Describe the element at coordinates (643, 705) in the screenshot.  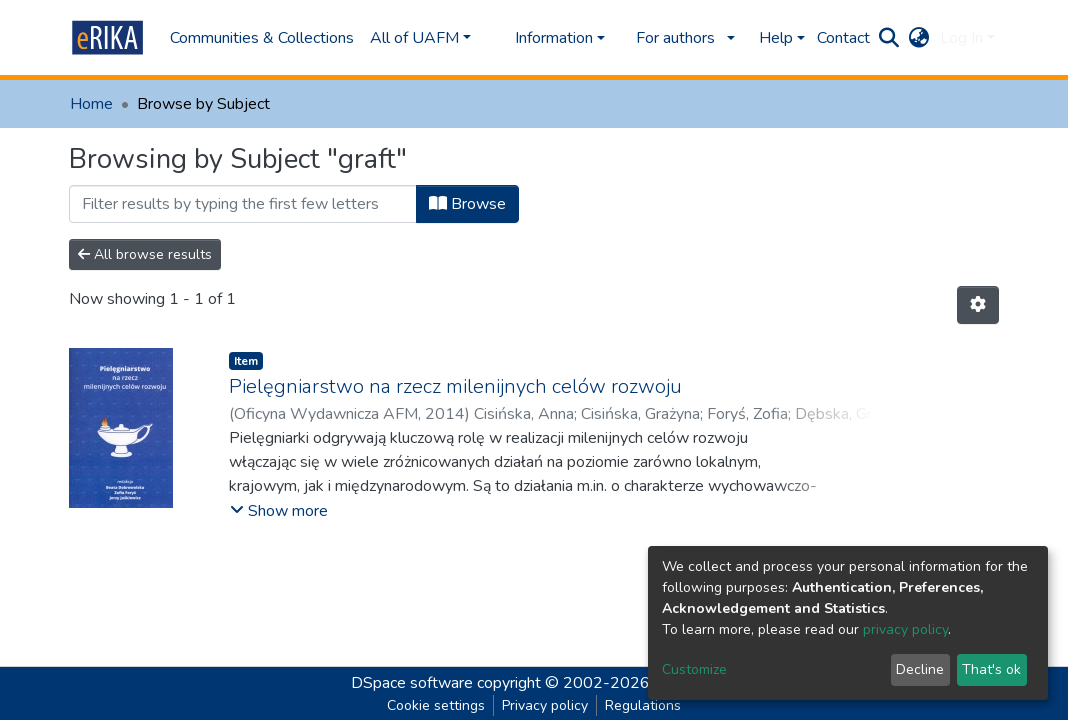
I see `Regulations` at that location.